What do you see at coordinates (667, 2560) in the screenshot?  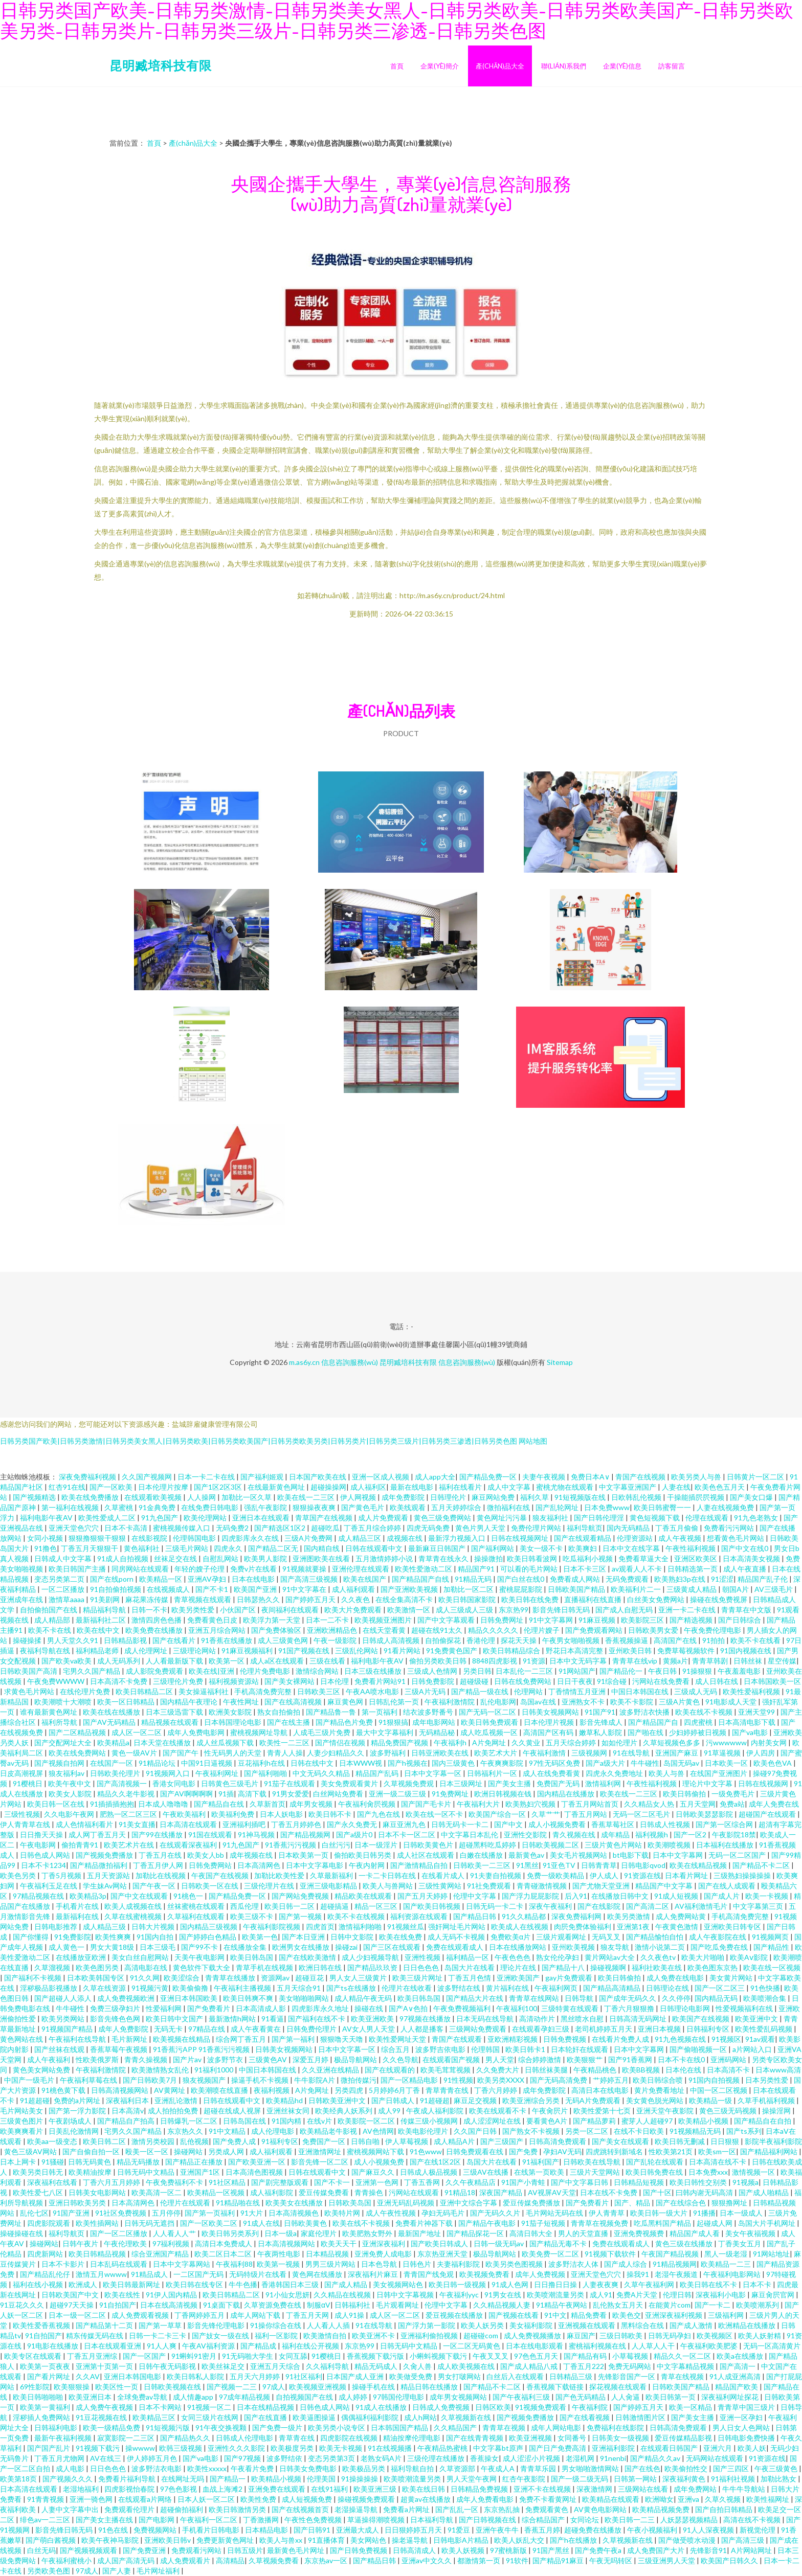 I see `三级亚洲男人天堂` at bounding box center [667, 2560].